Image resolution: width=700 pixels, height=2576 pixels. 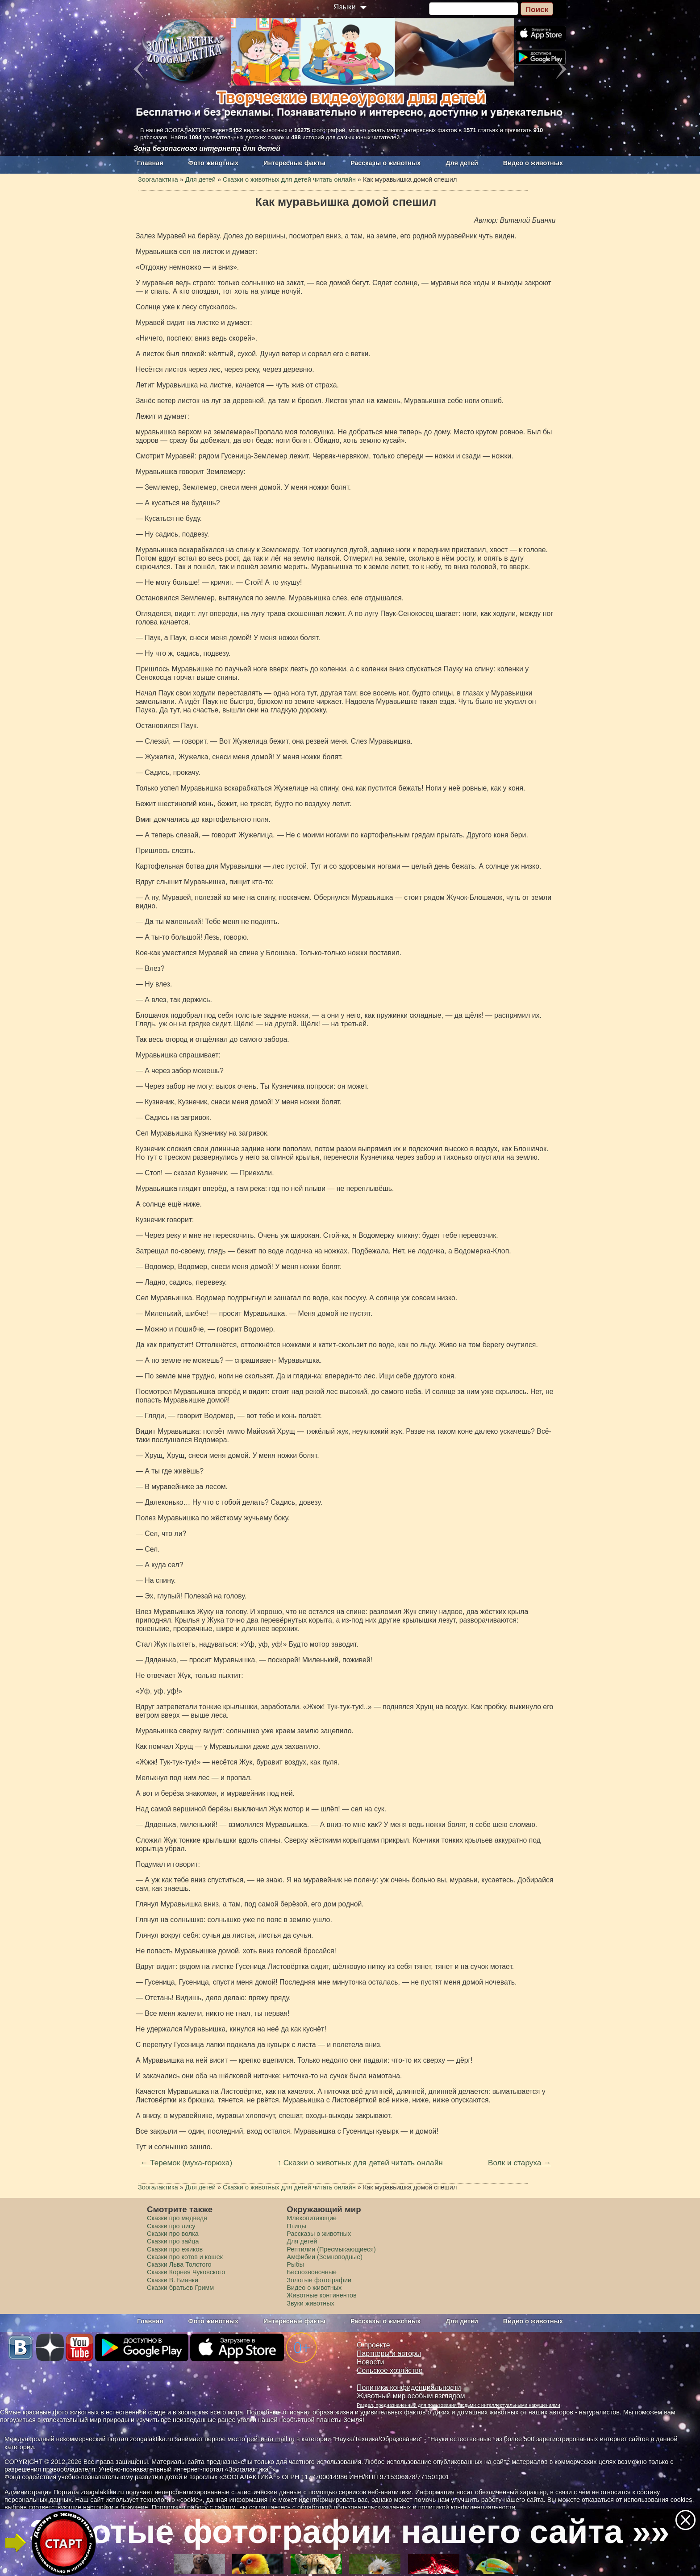 What do you see at coordinates (175, 2249) in the screenshot?
I see `Сказки про ежиков` at bounding box center [175, 2249].